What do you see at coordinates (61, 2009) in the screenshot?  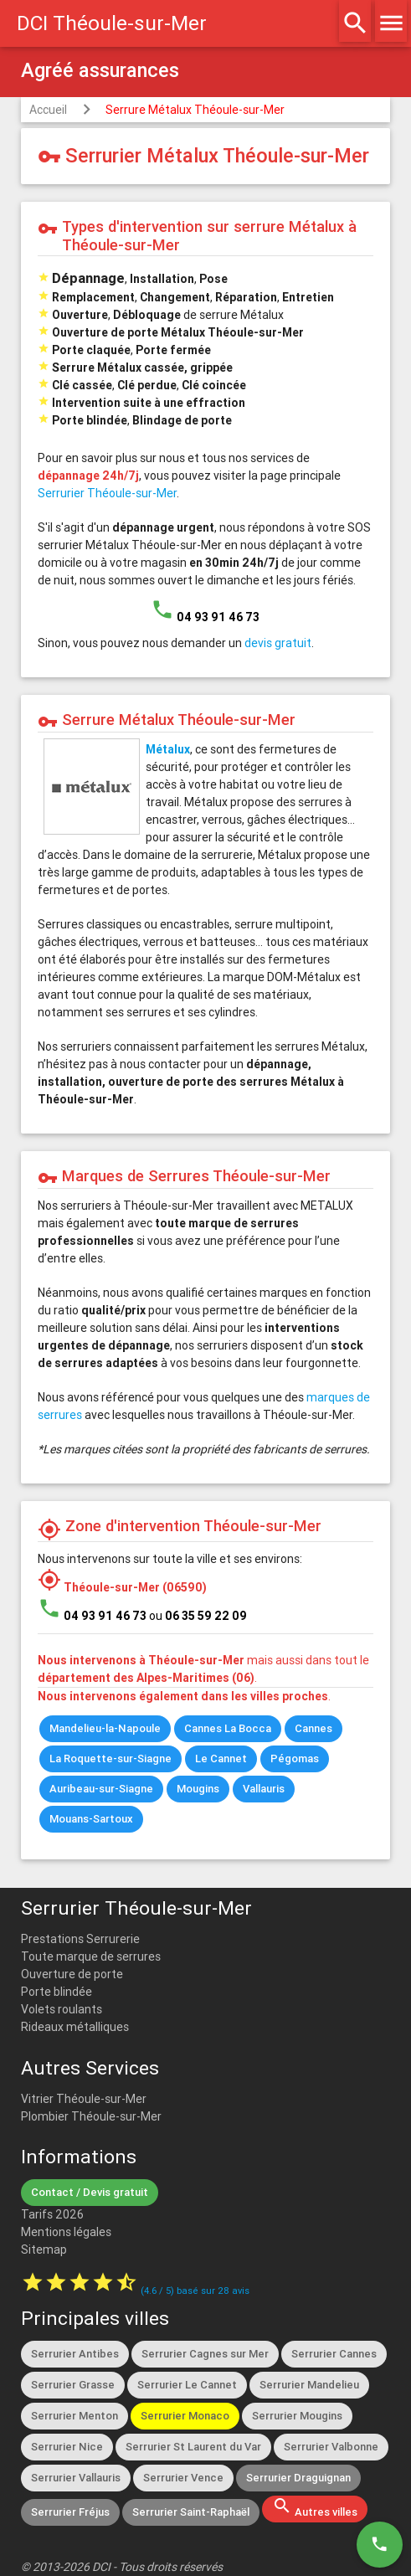 I see `Volets roulants` at bounding box center [61, 2009].